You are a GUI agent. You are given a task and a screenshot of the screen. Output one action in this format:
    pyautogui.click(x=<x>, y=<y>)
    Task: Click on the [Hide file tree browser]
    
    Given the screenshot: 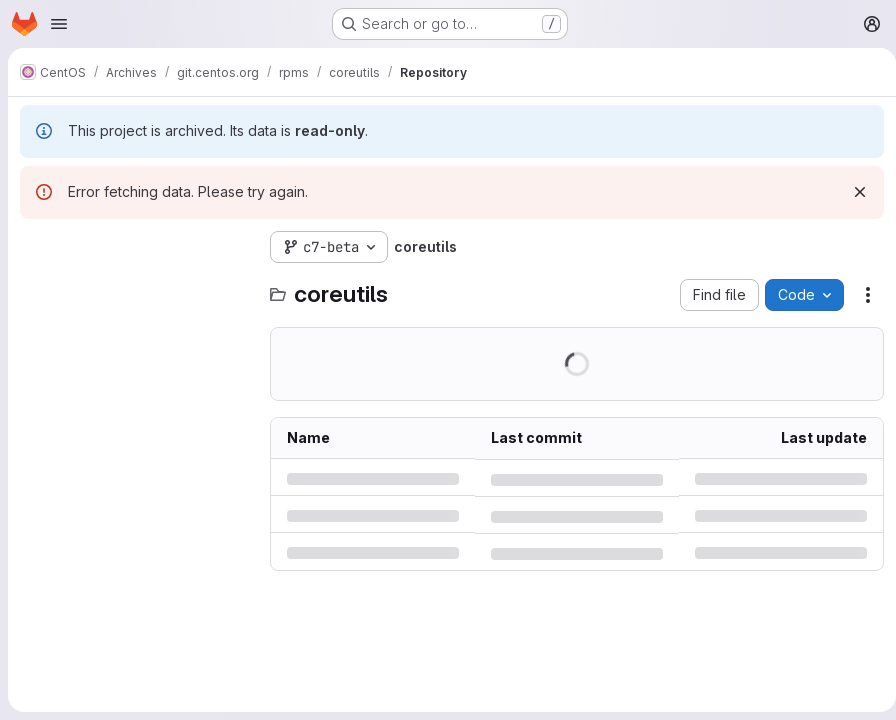 What is the action you would take?
    pyautogui.click(x=36, y=247)
    